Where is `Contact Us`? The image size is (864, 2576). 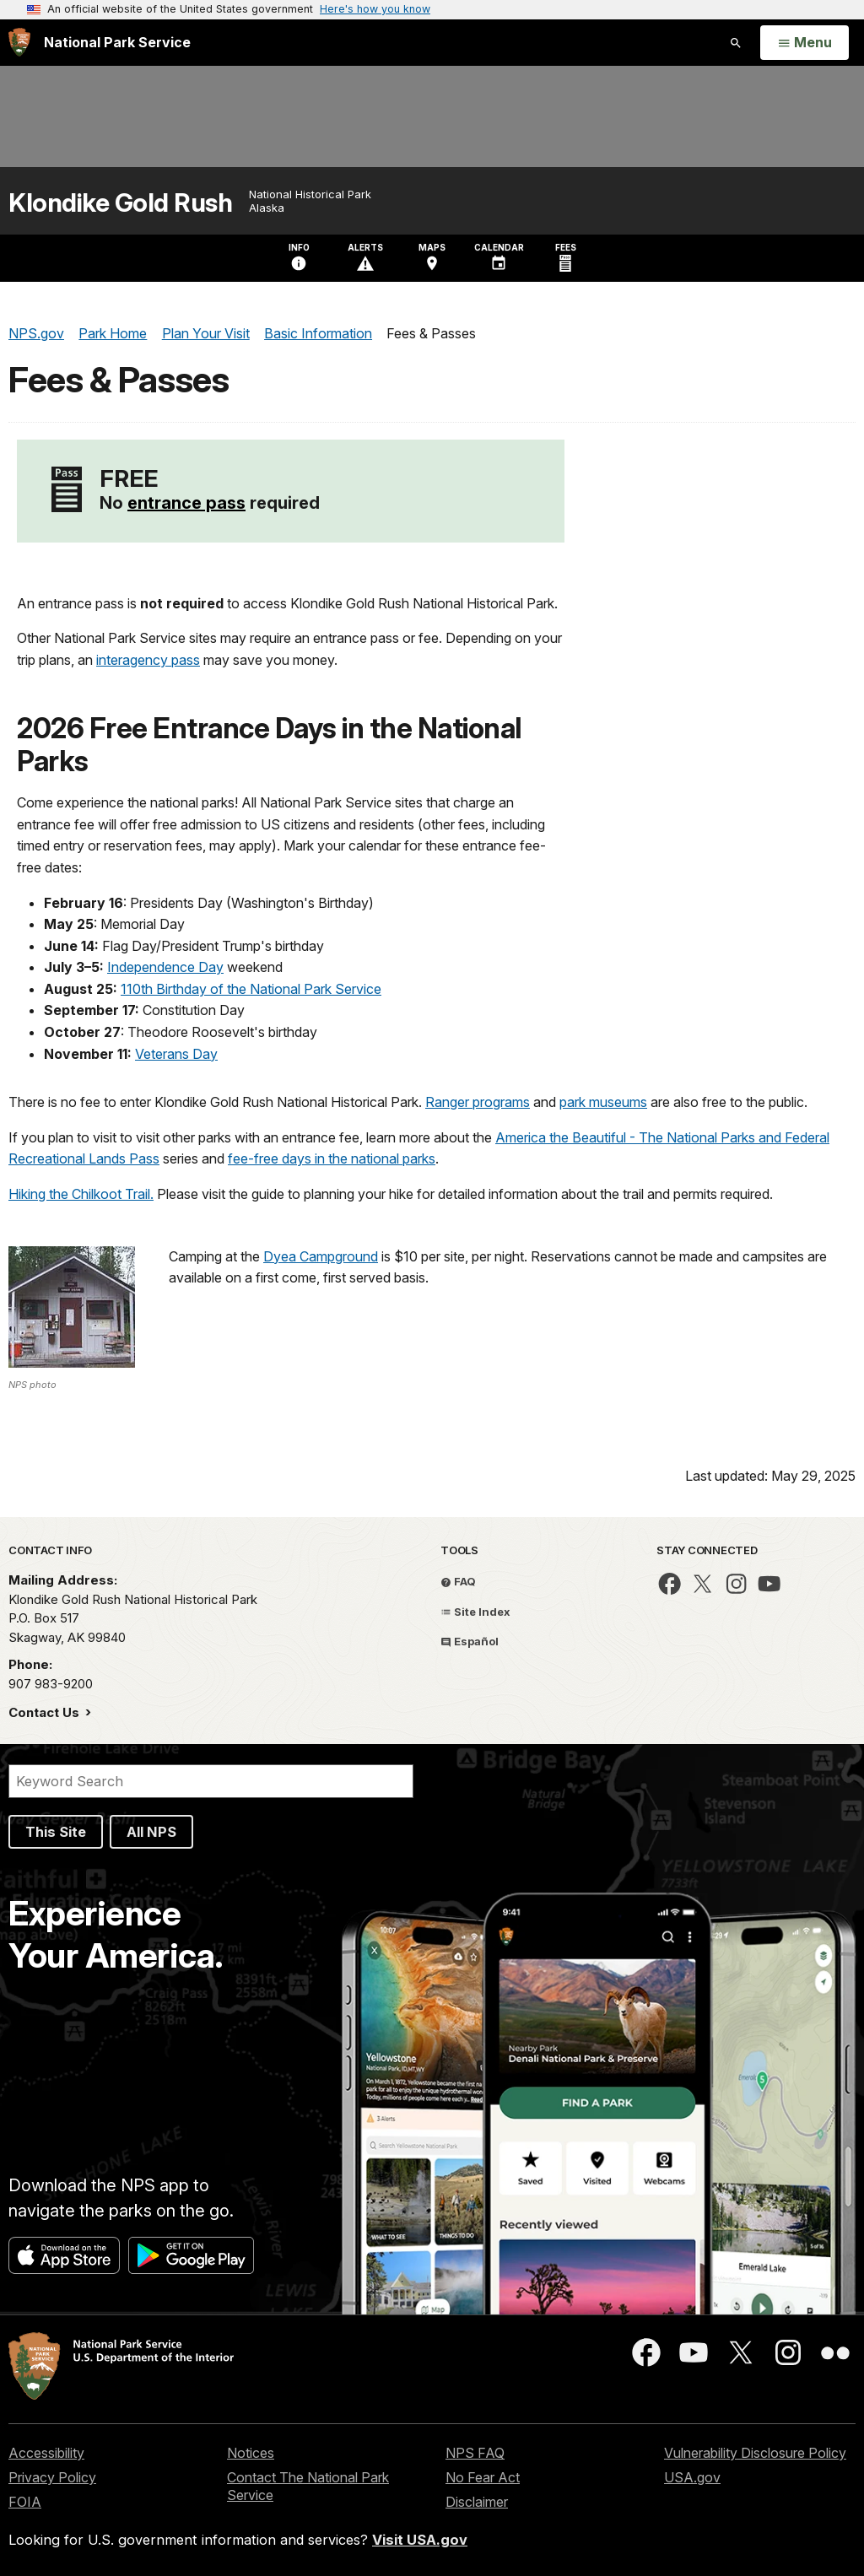 Contact Us is located at coordinates (45, 1712).